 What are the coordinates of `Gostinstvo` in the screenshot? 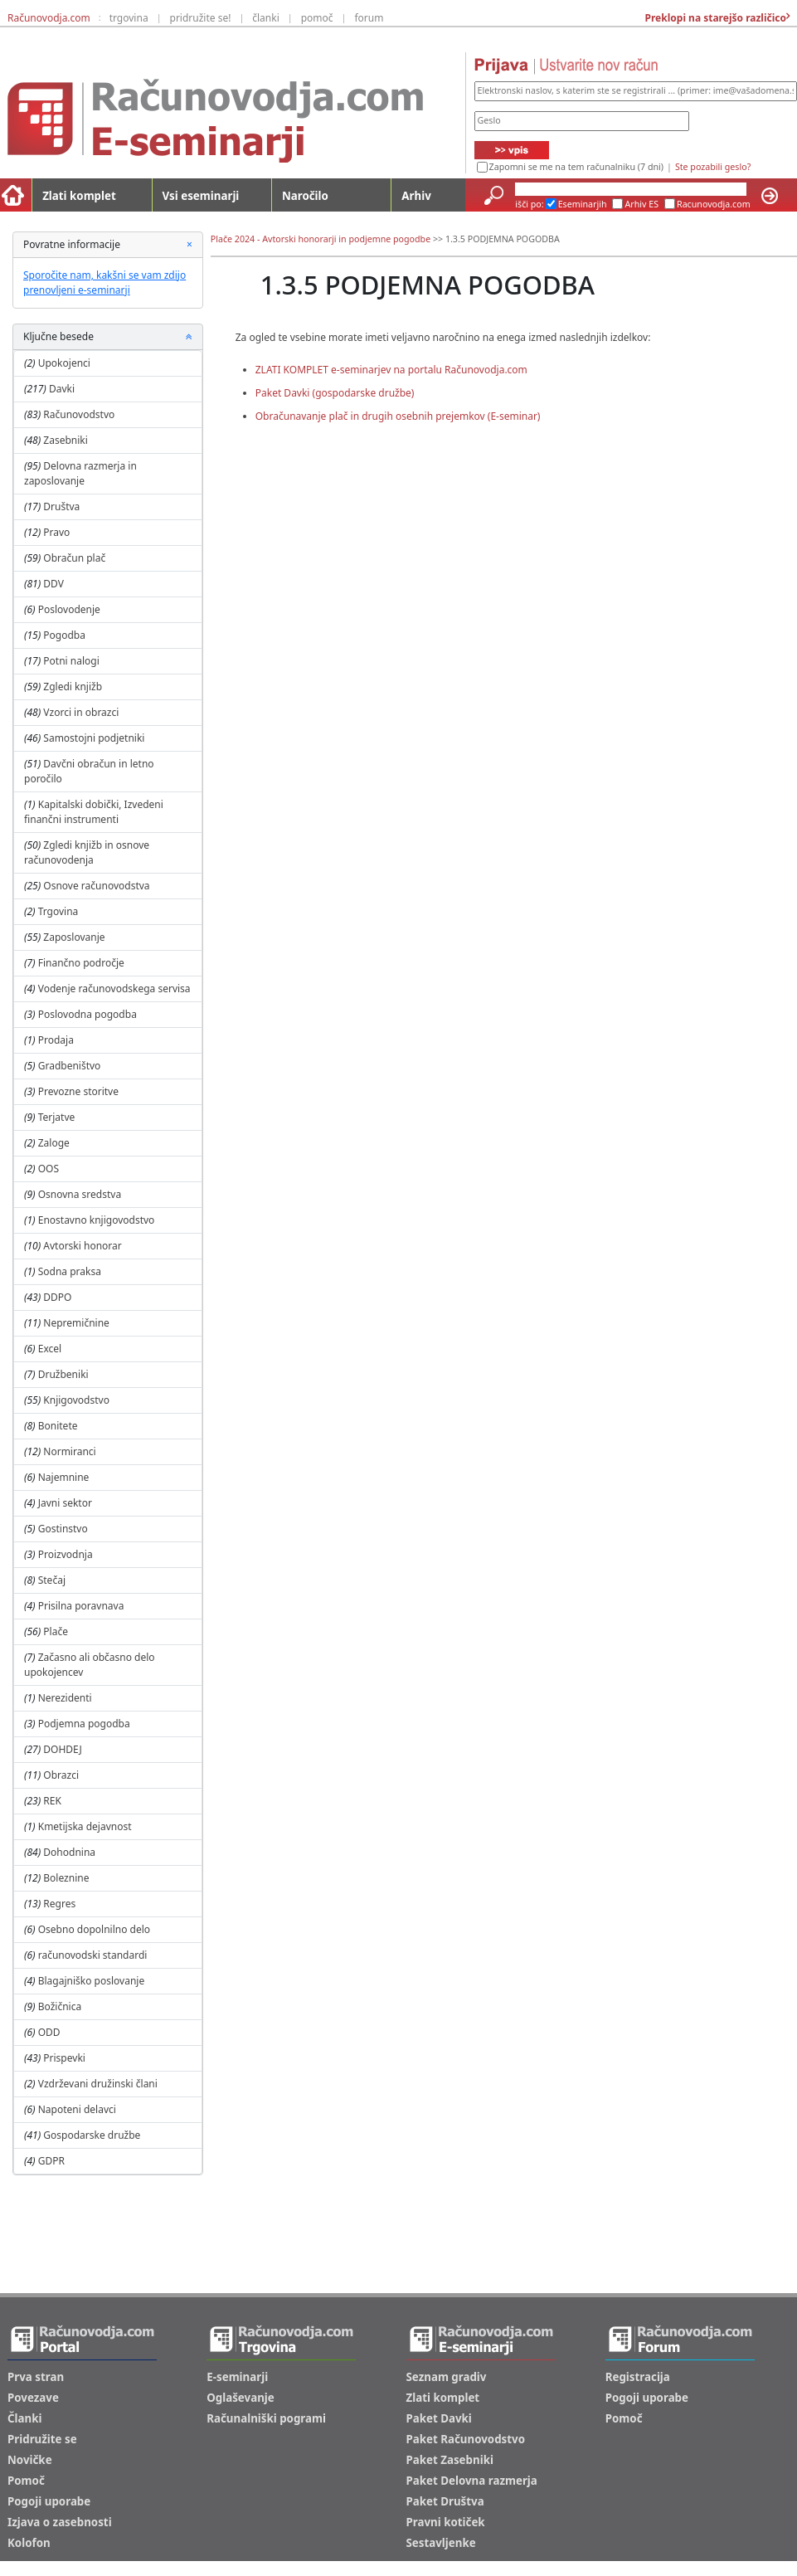 It's located at (63, 1529).